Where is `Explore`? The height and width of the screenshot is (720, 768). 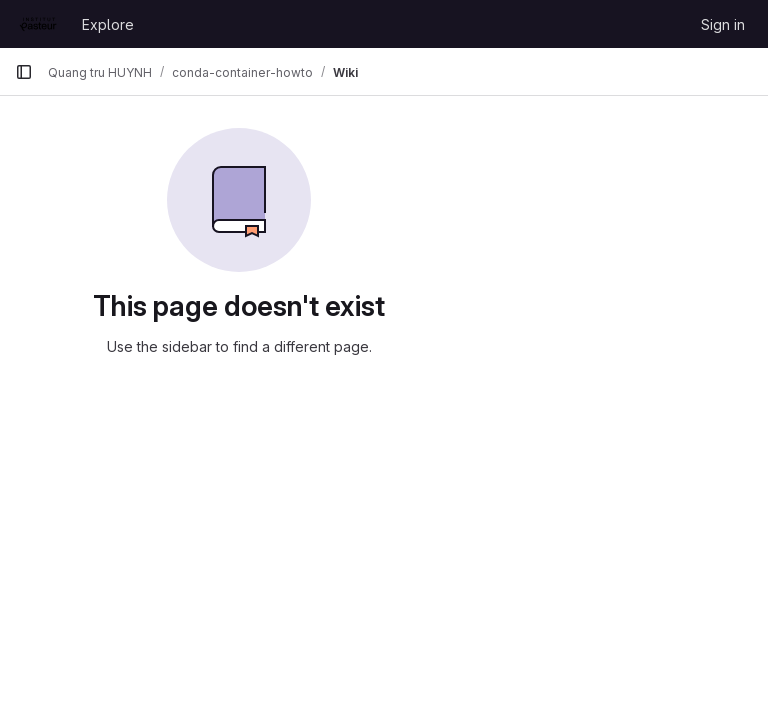
Explore is located at coordinates (108, 24).